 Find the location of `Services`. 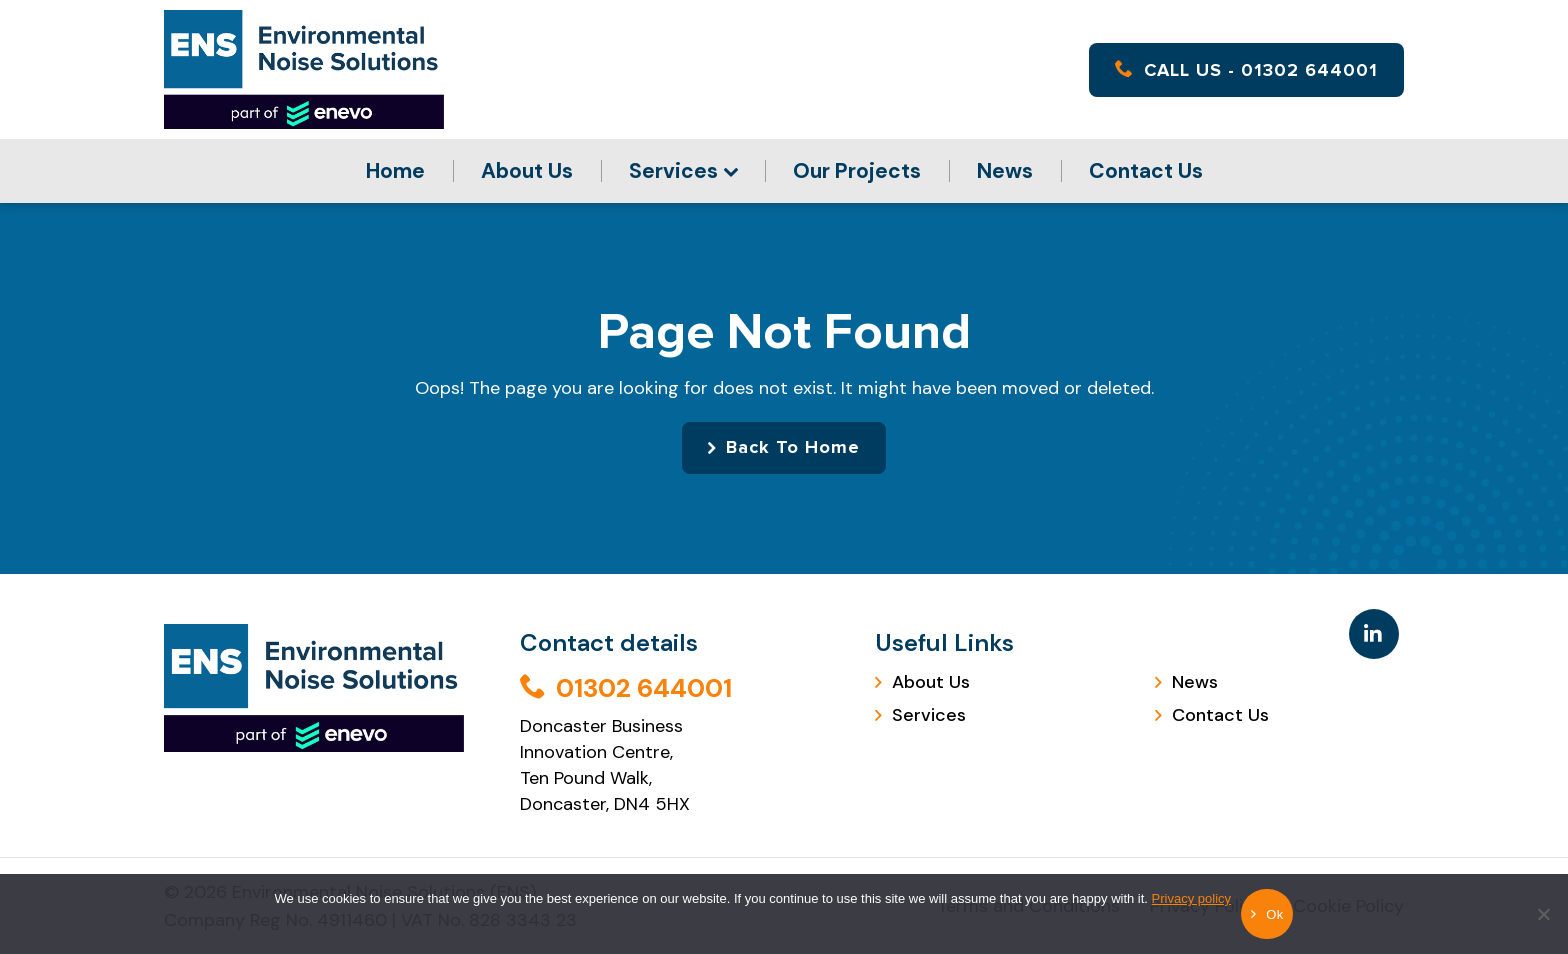

Services is located at coordinates (673, 171).